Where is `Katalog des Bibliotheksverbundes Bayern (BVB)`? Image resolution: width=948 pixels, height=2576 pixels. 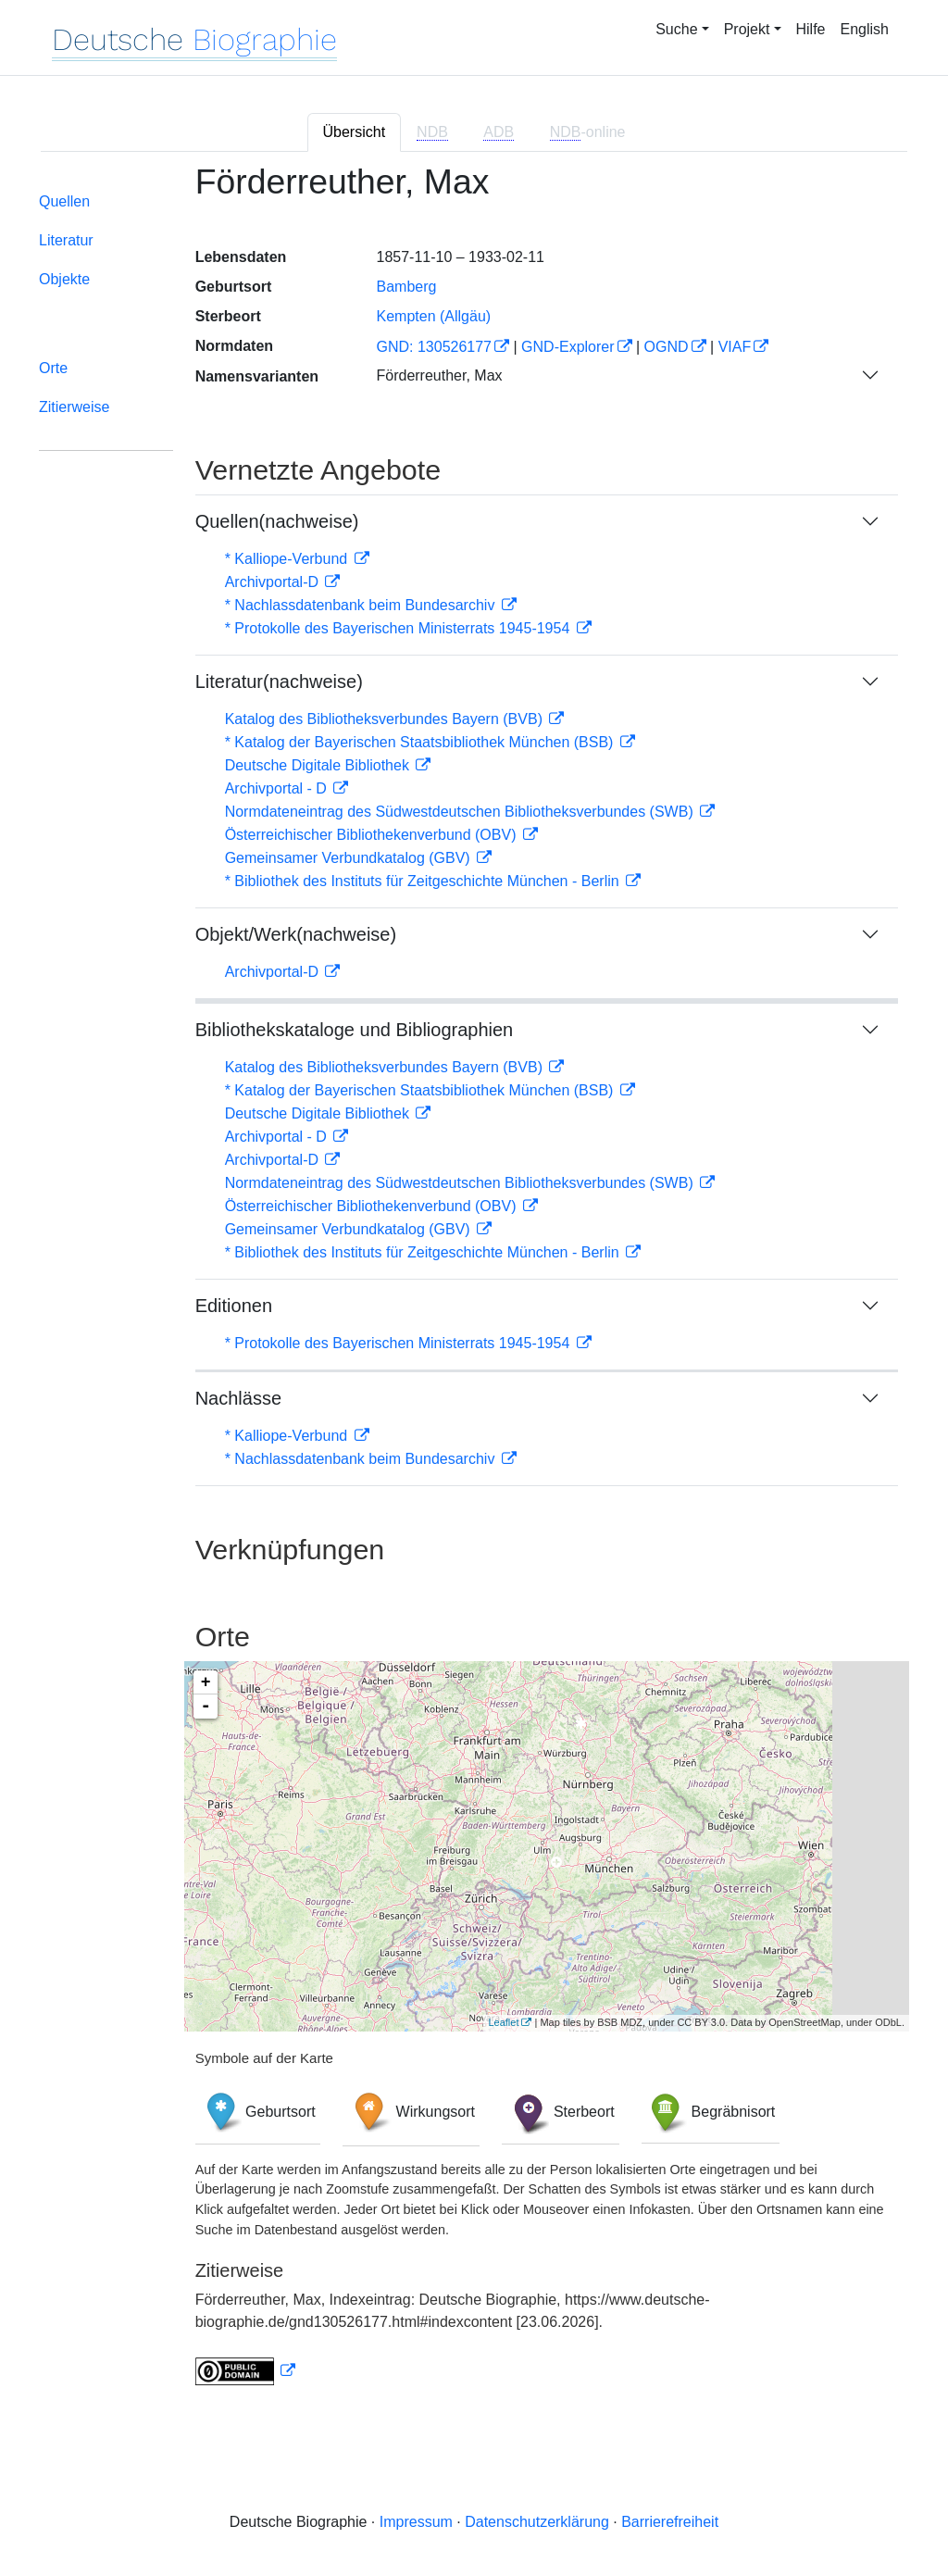
Katalog des Bibliotheksverbundes Bayern (BVB) is located at coordinates (386, 719).